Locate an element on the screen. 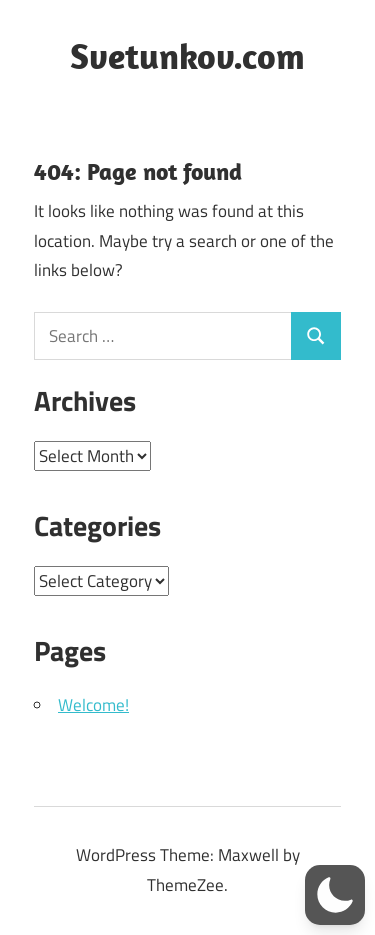 The width and height of the screenshot is (375, 935). Svetunkov.com is located at coordinates (187, 55).